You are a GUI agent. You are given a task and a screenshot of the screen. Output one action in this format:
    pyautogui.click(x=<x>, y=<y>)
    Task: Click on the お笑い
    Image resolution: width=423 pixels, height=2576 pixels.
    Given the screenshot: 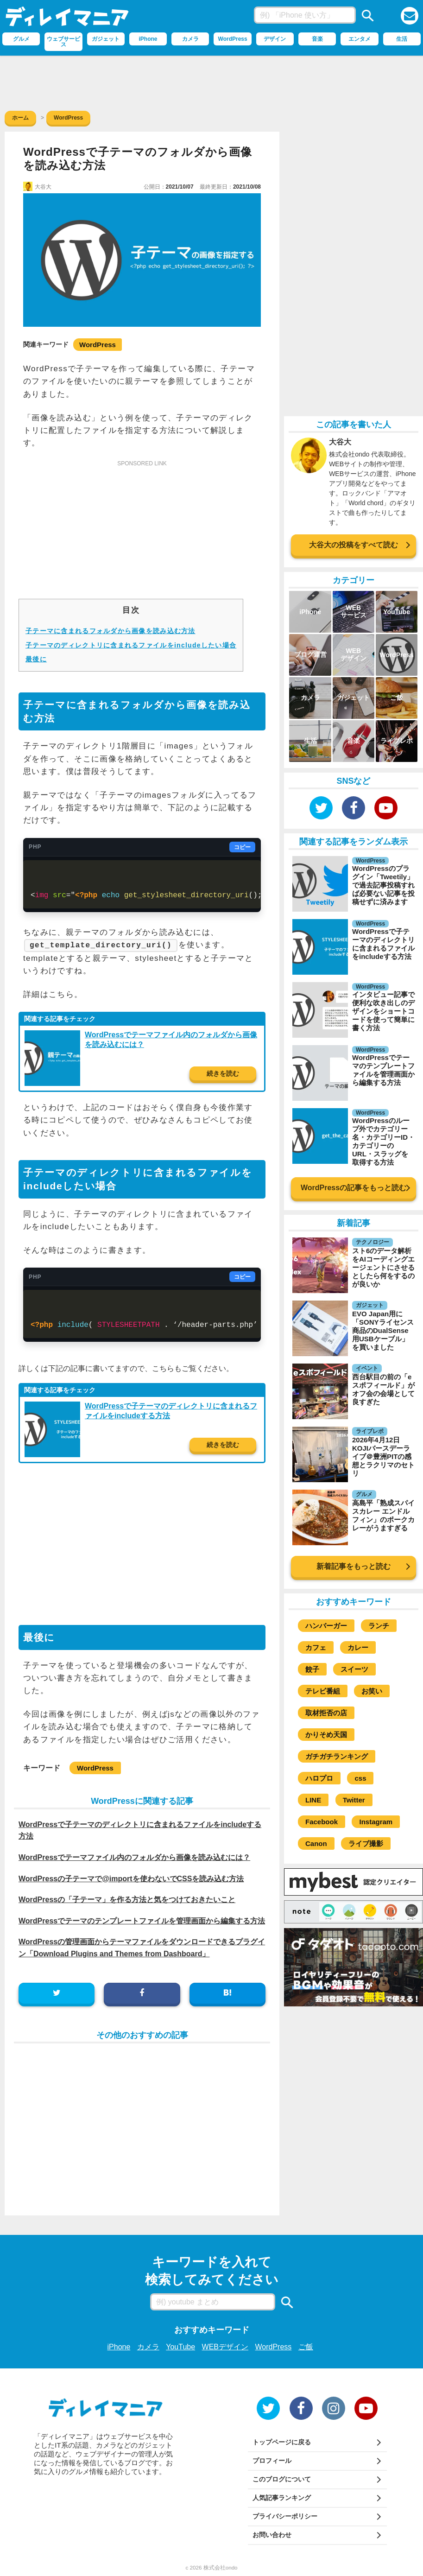 What is the action you would take?
    pyautogui.click(x=371, y=1691)
    